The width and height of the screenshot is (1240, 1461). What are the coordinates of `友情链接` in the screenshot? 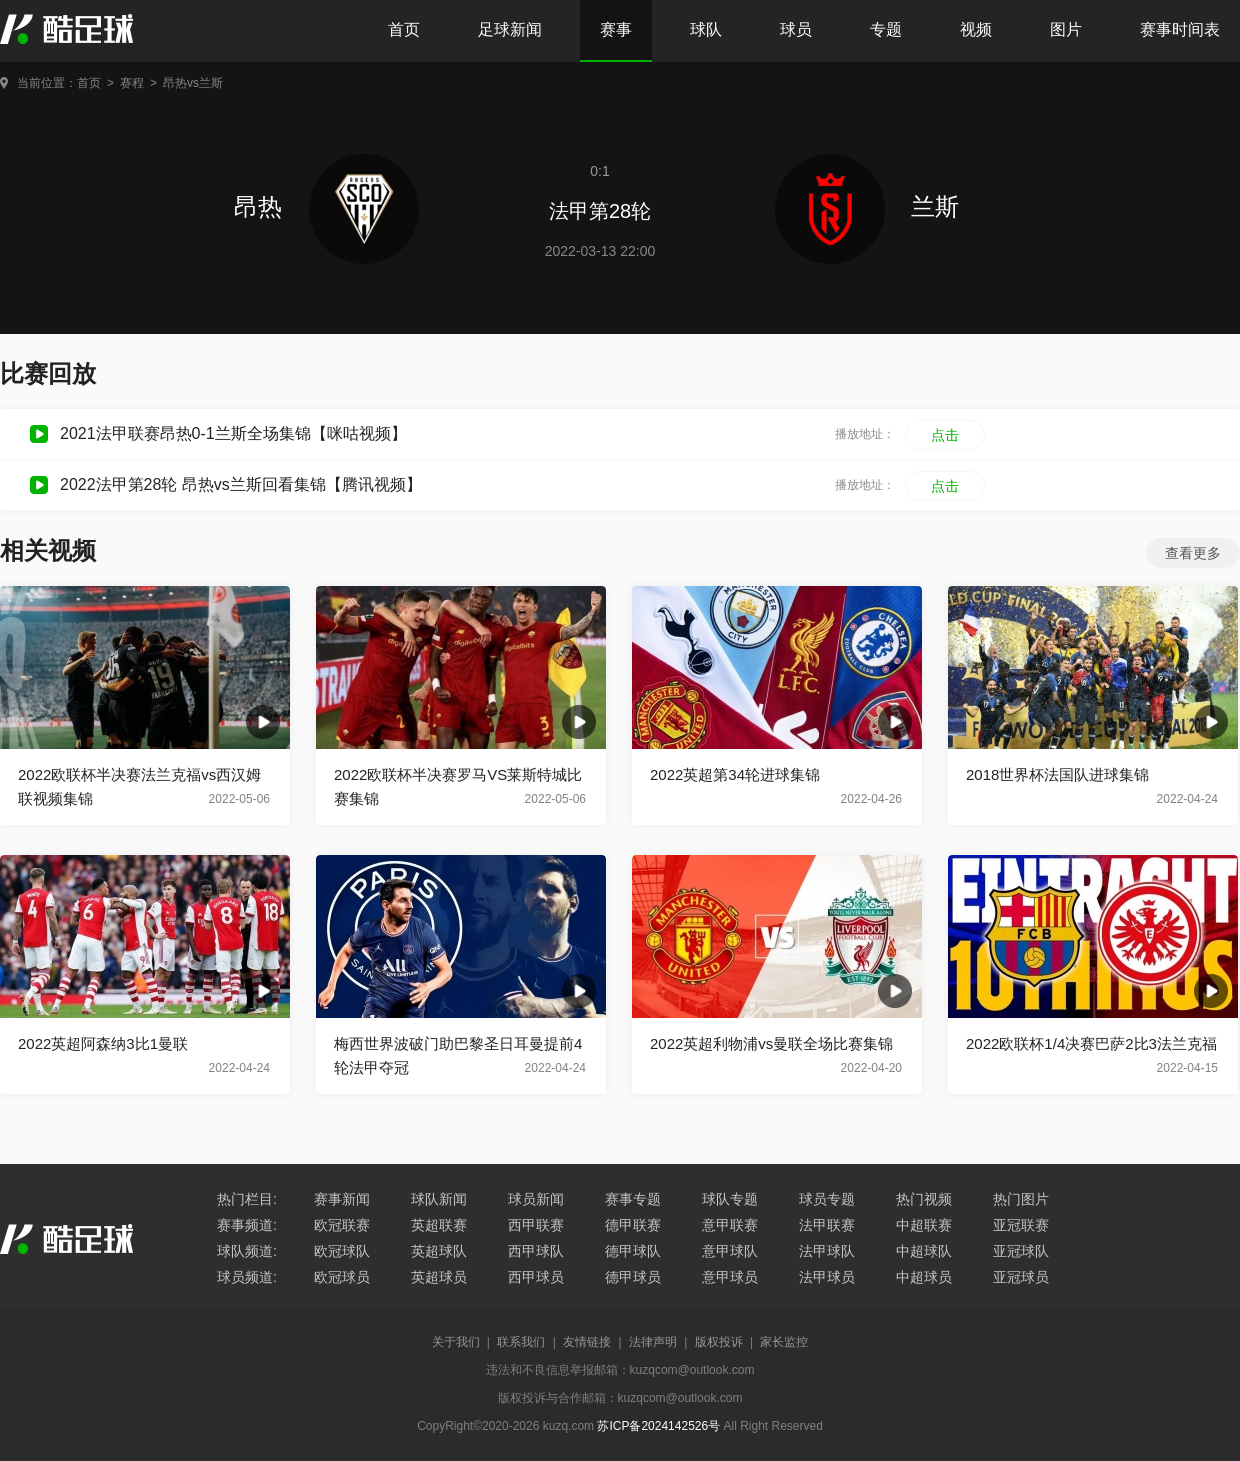 It's located at (587, 1342).